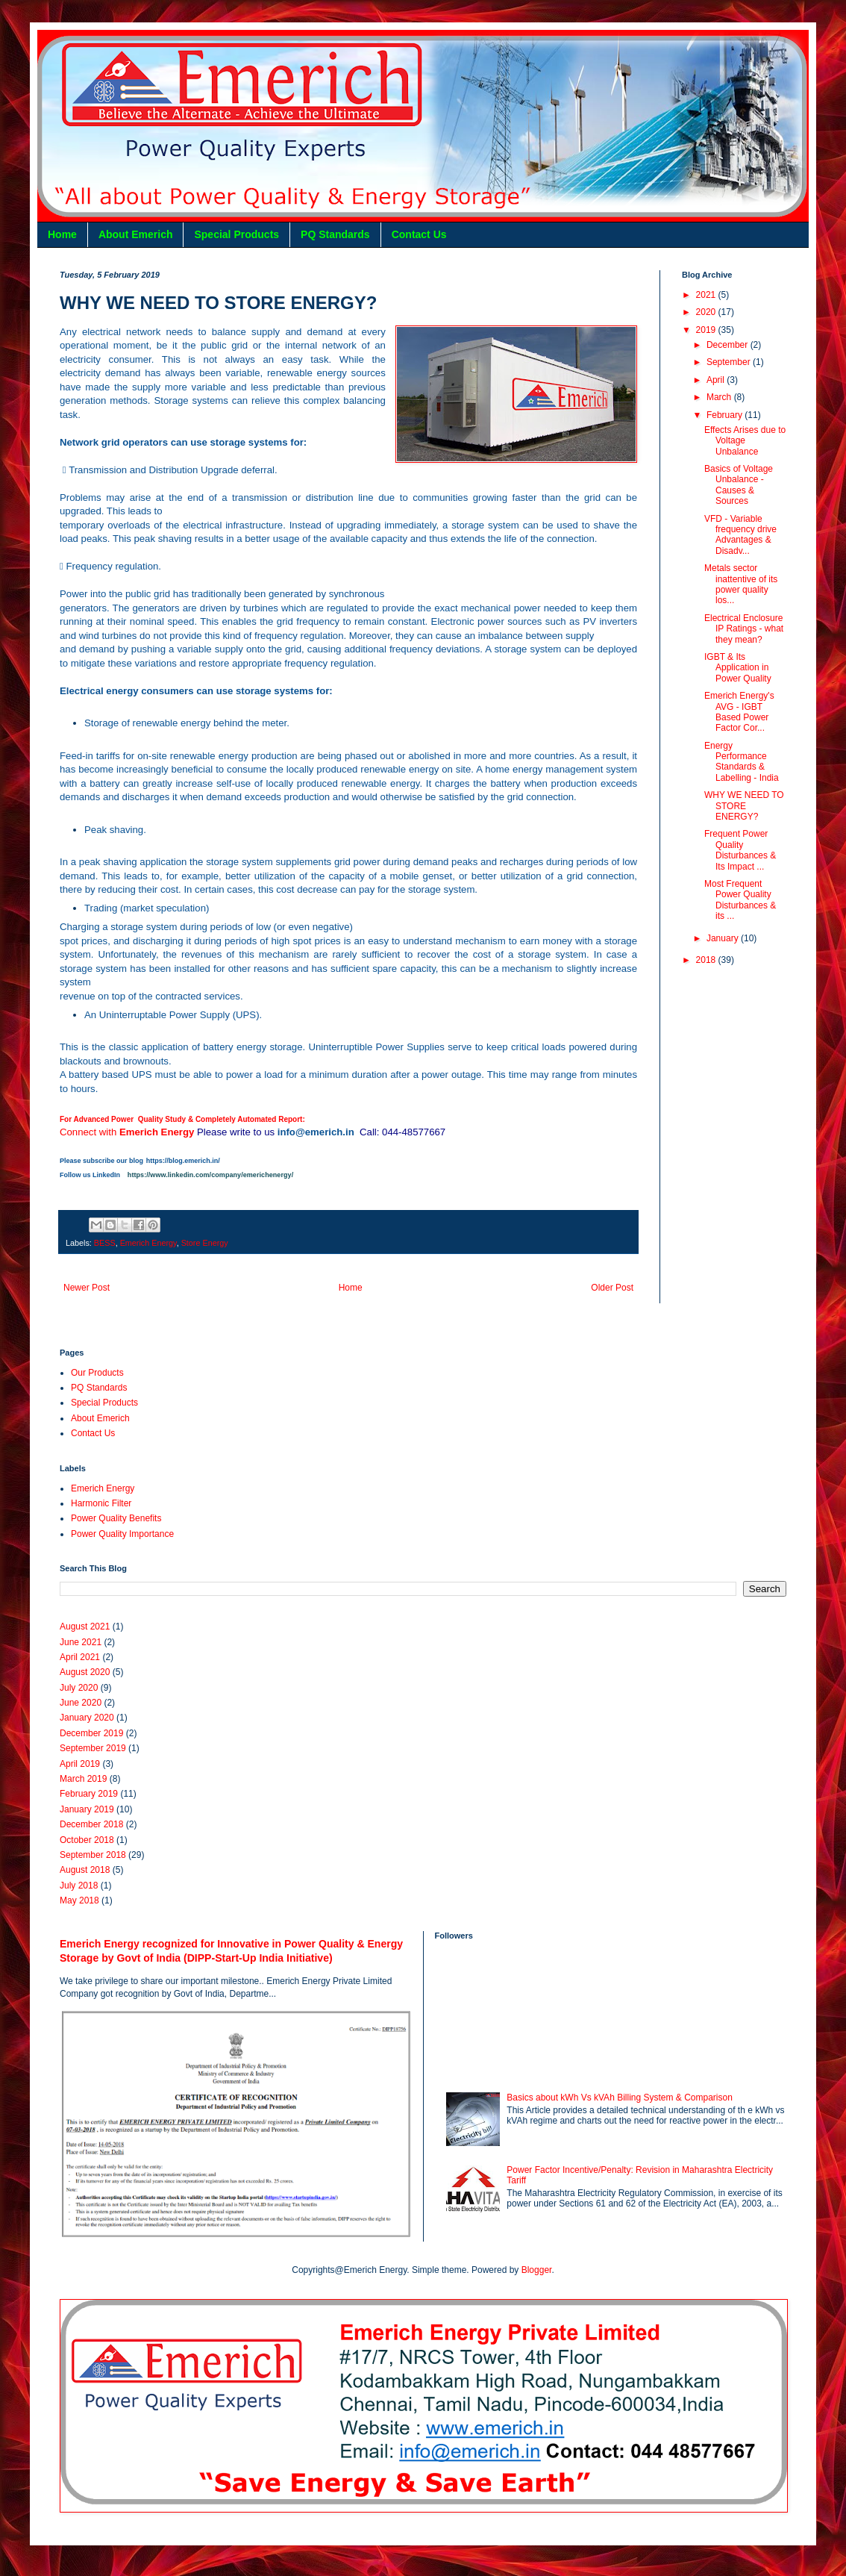 The image size is (846, 2576). What do you see at coordinates (122, 1534) in the screenshot?
I see `Power Quality Importance` at bounding box center [122, 1534].